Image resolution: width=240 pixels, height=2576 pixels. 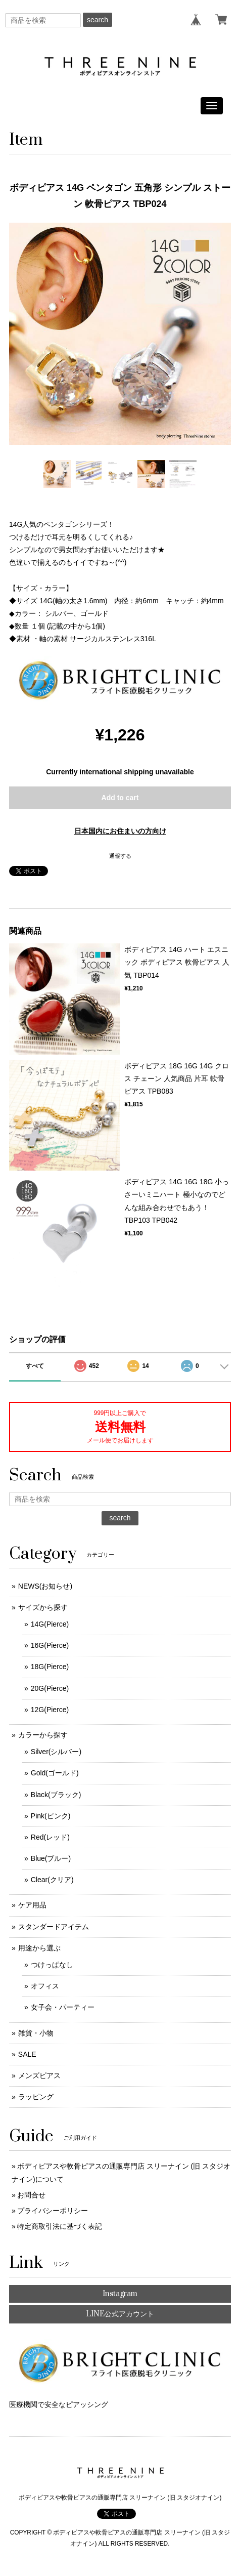 I want to click on スタンダードアイテム, so click(x=53, y=1927).